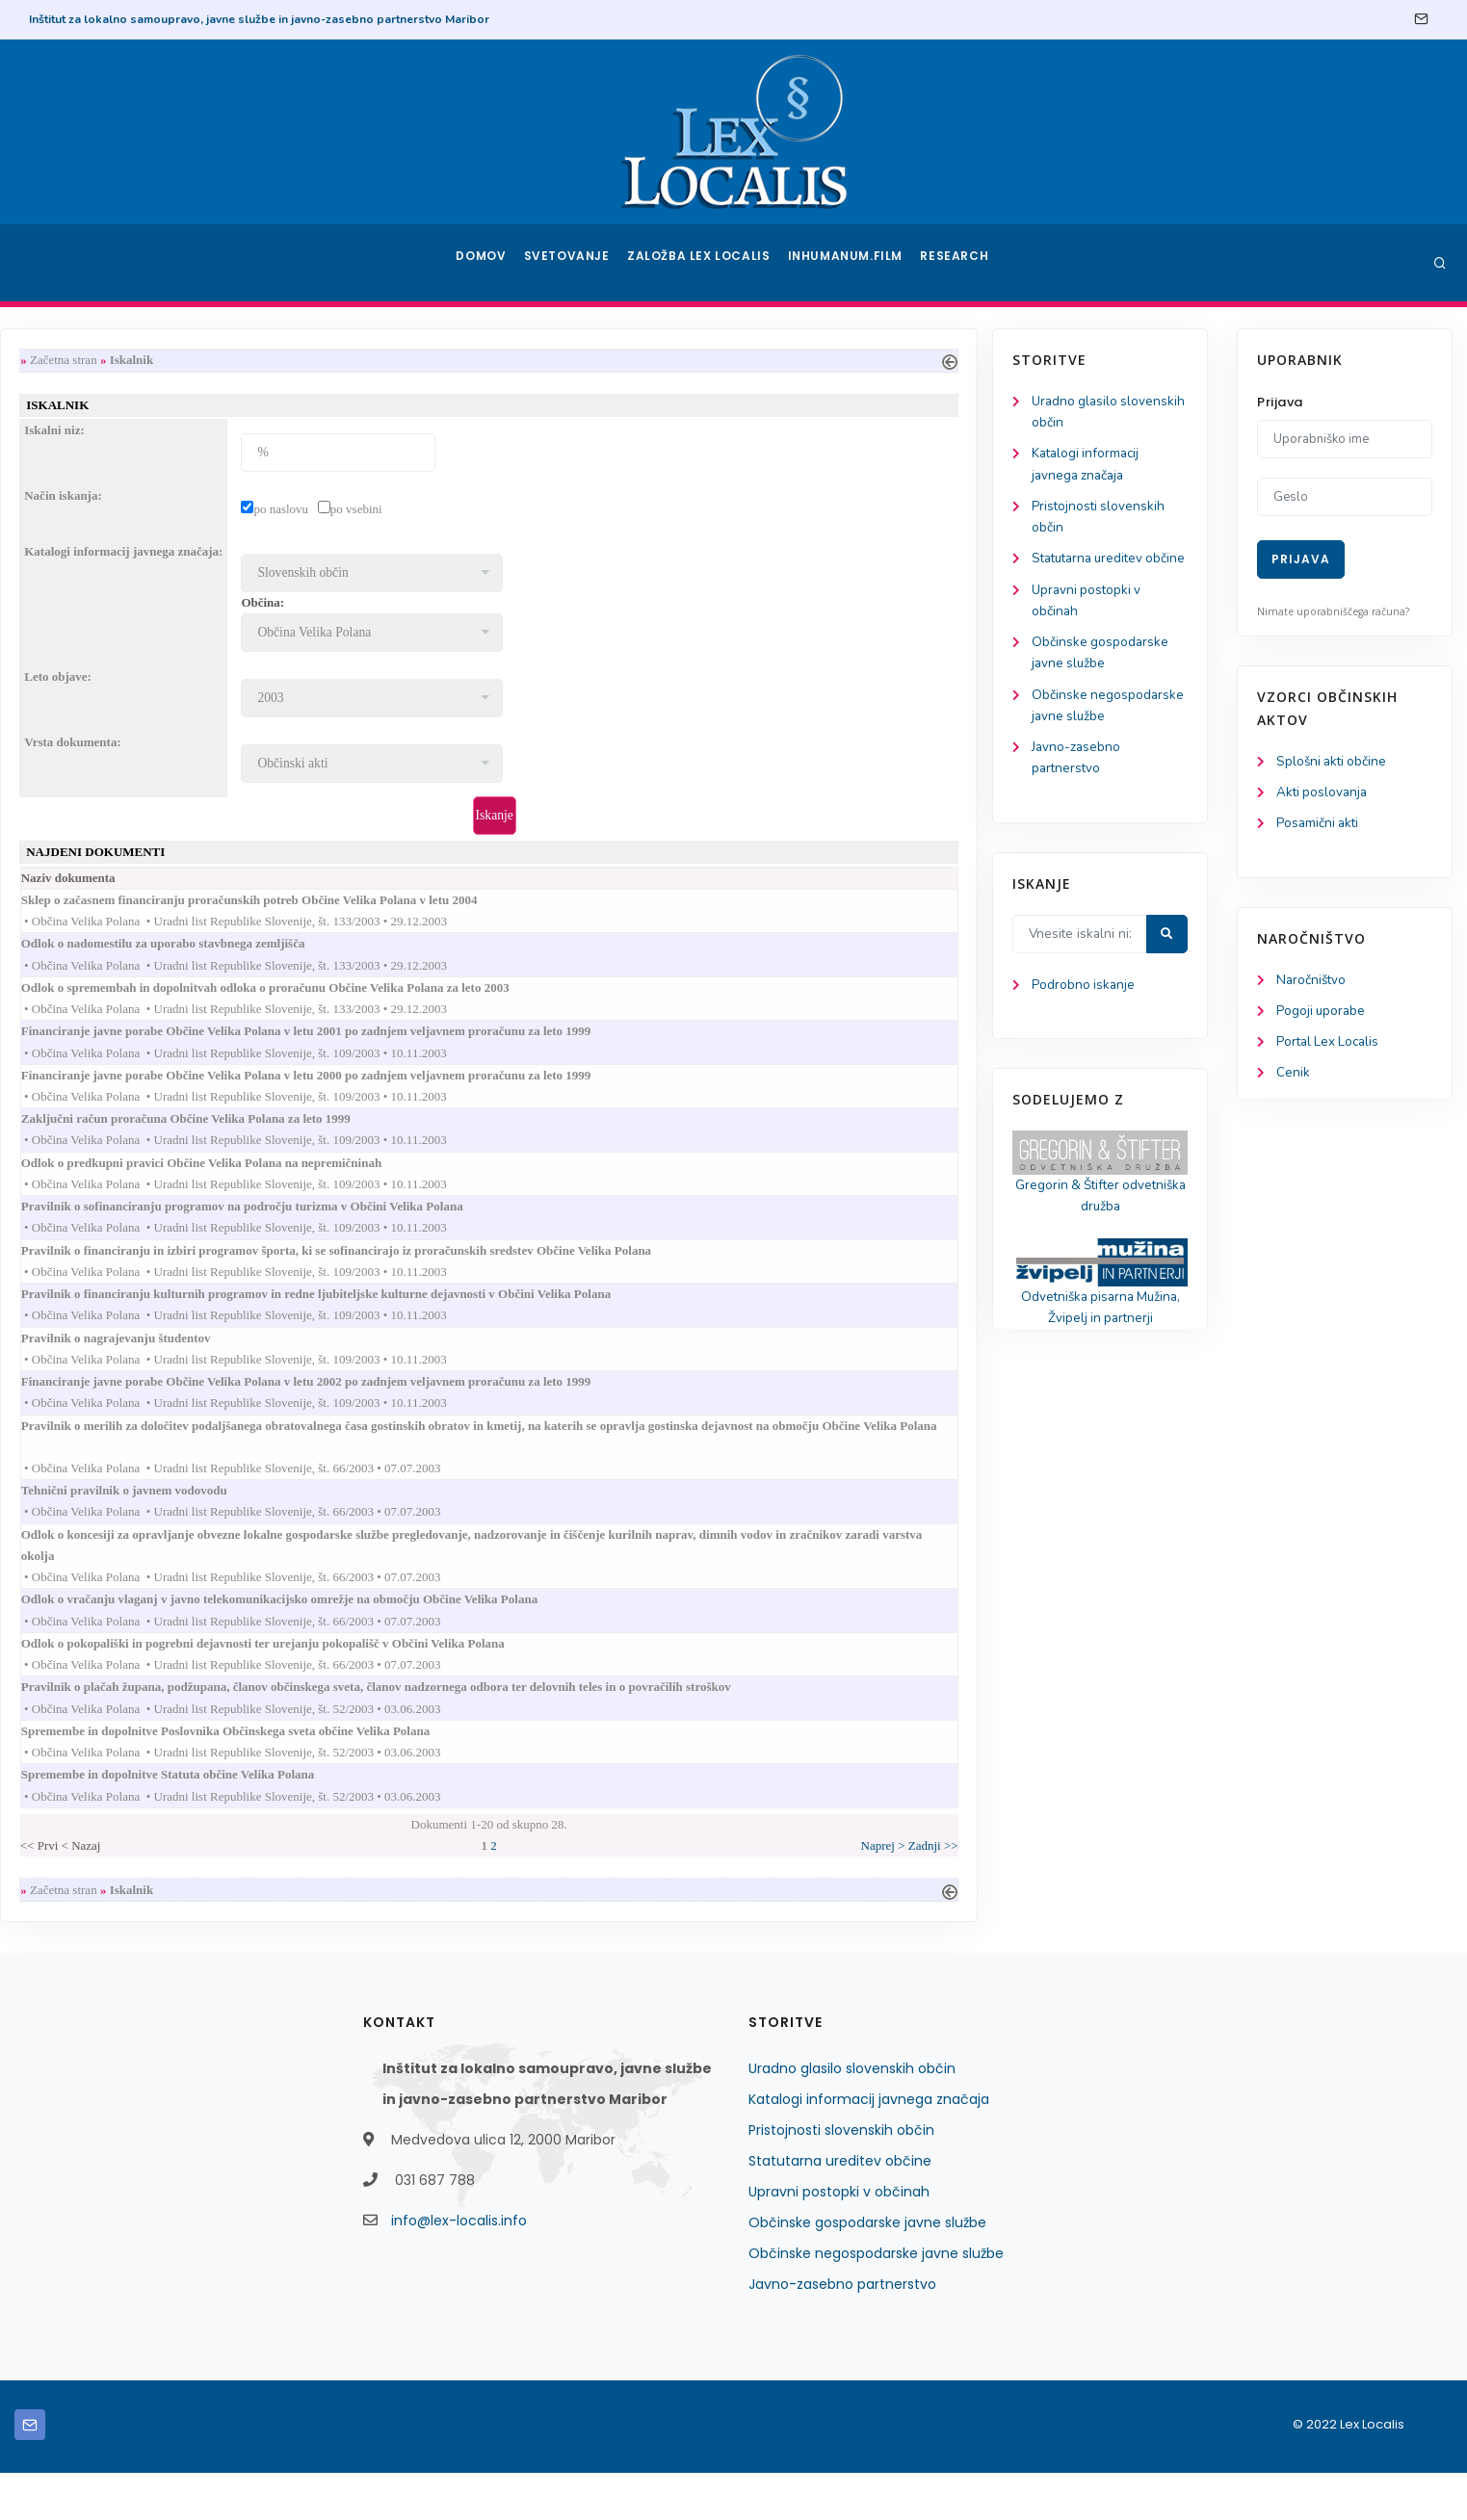 The image size is (1467, 2520). What do you see at coordinates (436, 1817) in the screenshot?
I see `Spremembe in dopolnitve Statuta občine Velika Polana` at bounding box center [436, 1817].